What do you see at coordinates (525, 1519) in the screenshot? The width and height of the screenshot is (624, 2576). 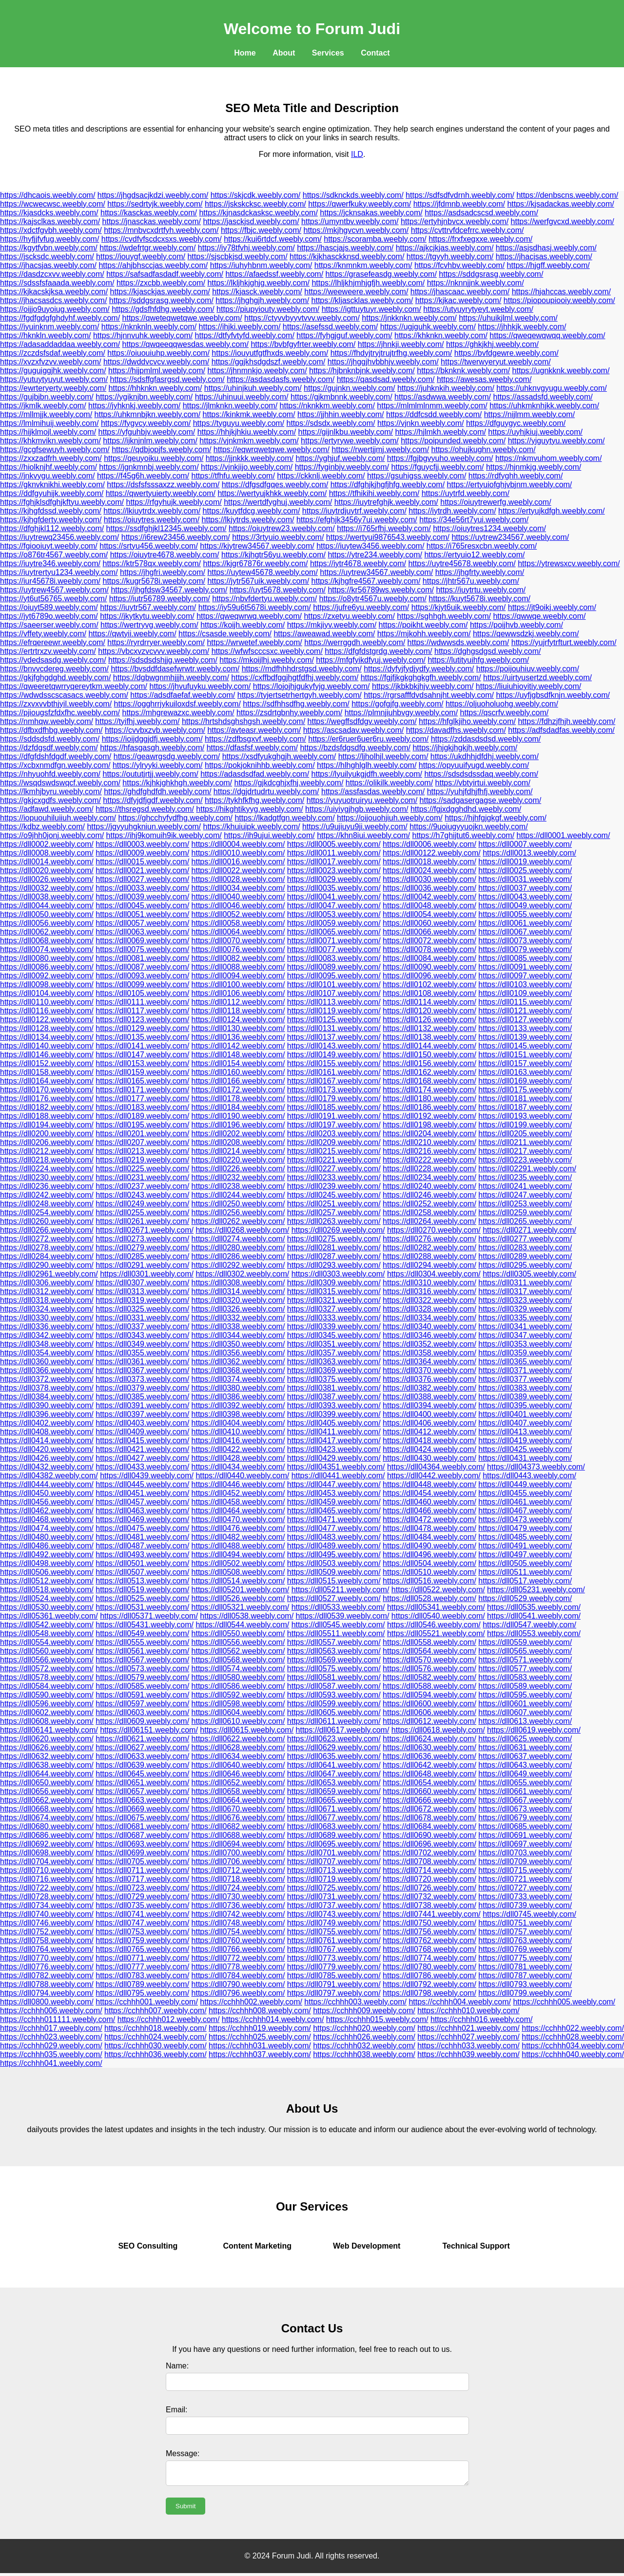 I see `https://dll0473.weebly.com/` at bounding box center [525, 1519].